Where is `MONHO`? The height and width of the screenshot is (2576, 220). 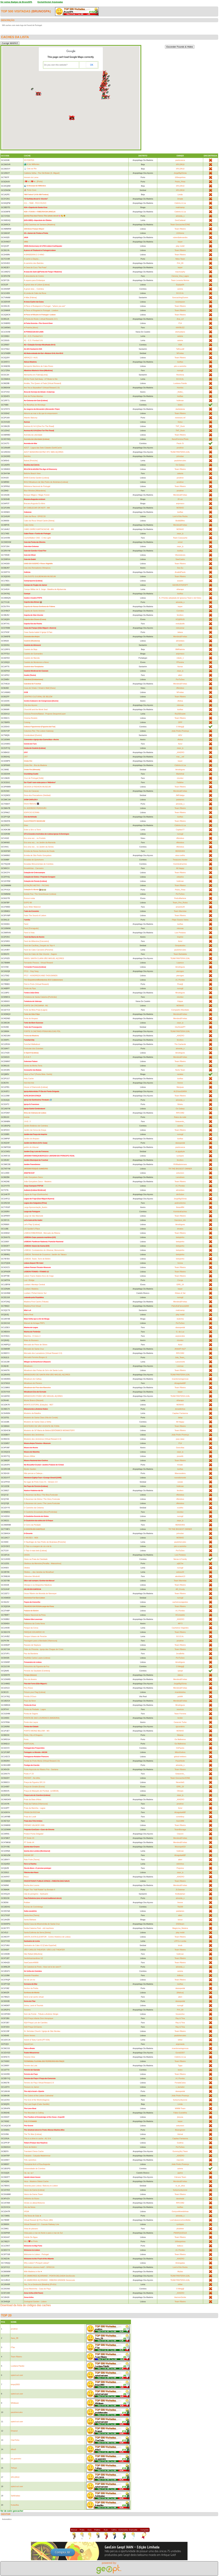 MONHO is located at coordinates (180, 508).